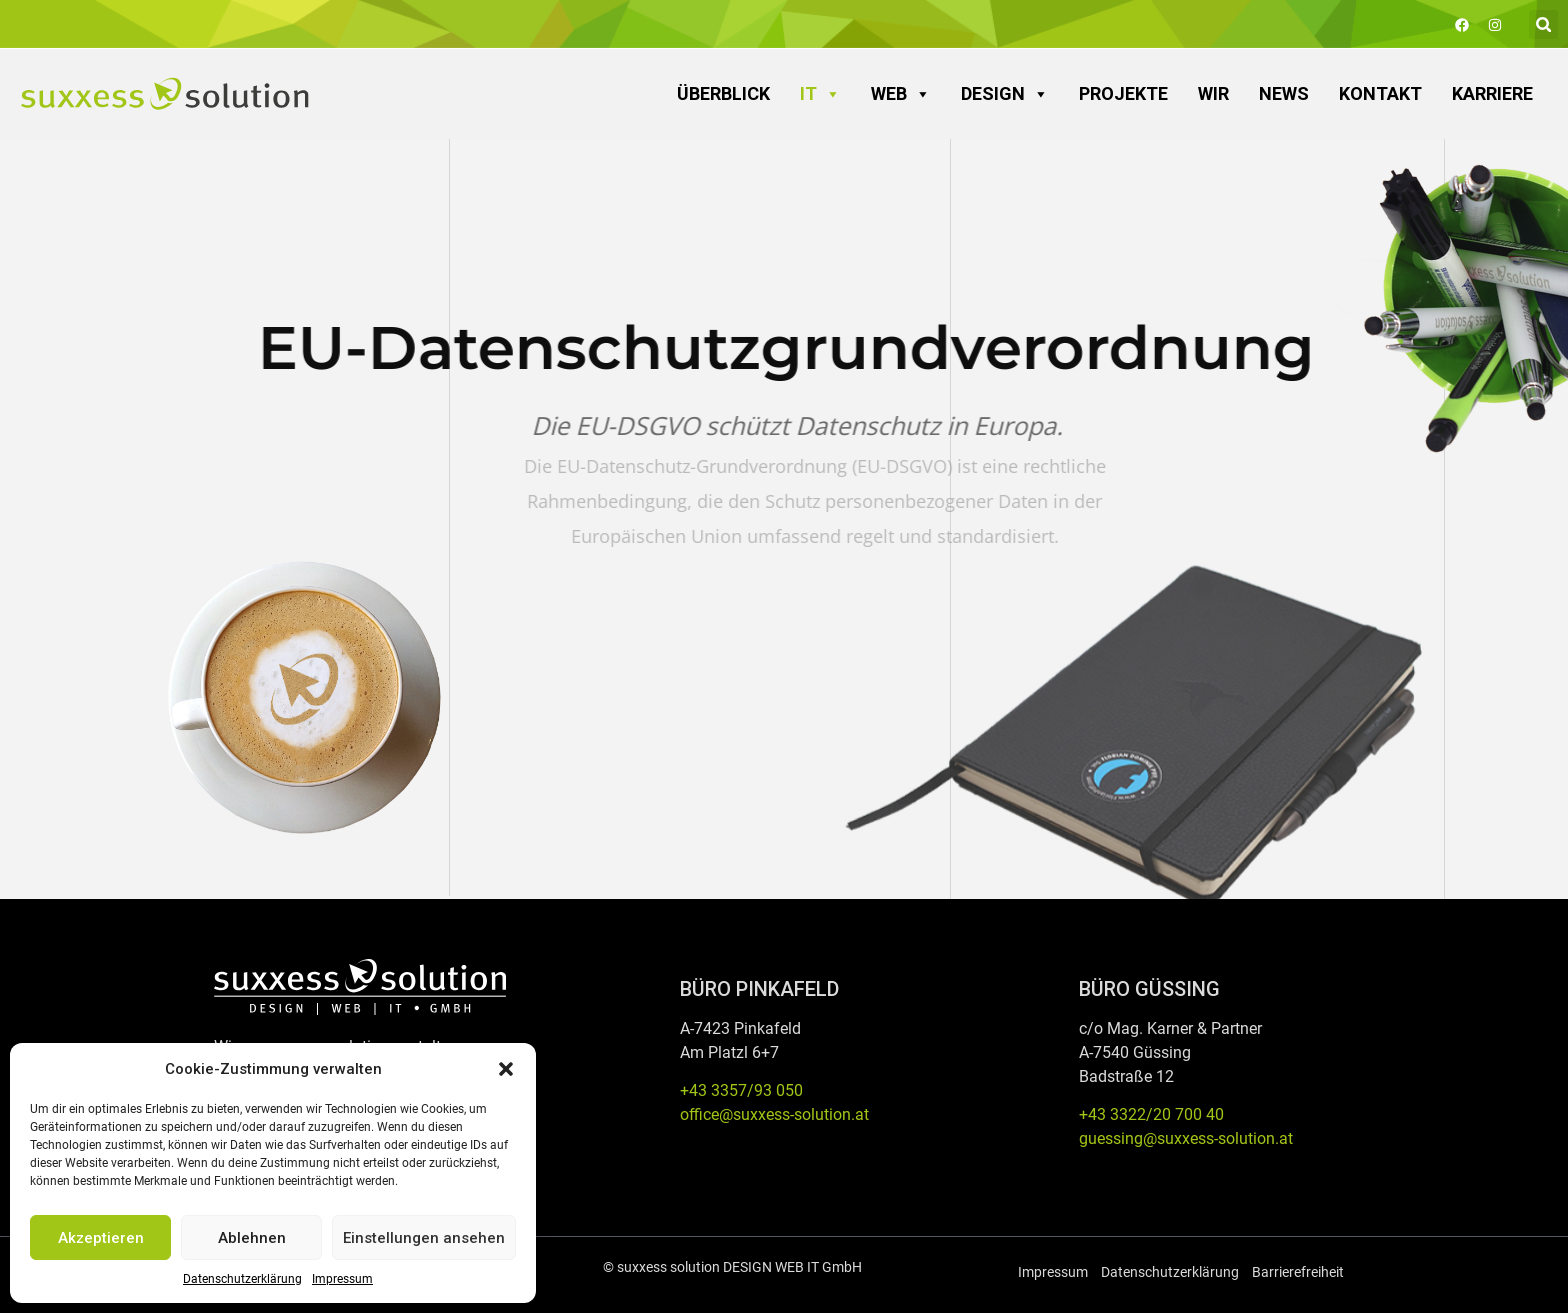 Image resolution: width=1568 pixels, height=1313 pixels. Describe the element at coordinates (1151, 1114) in the screenshot. I see `+43 3322/20 700 40` at that location.